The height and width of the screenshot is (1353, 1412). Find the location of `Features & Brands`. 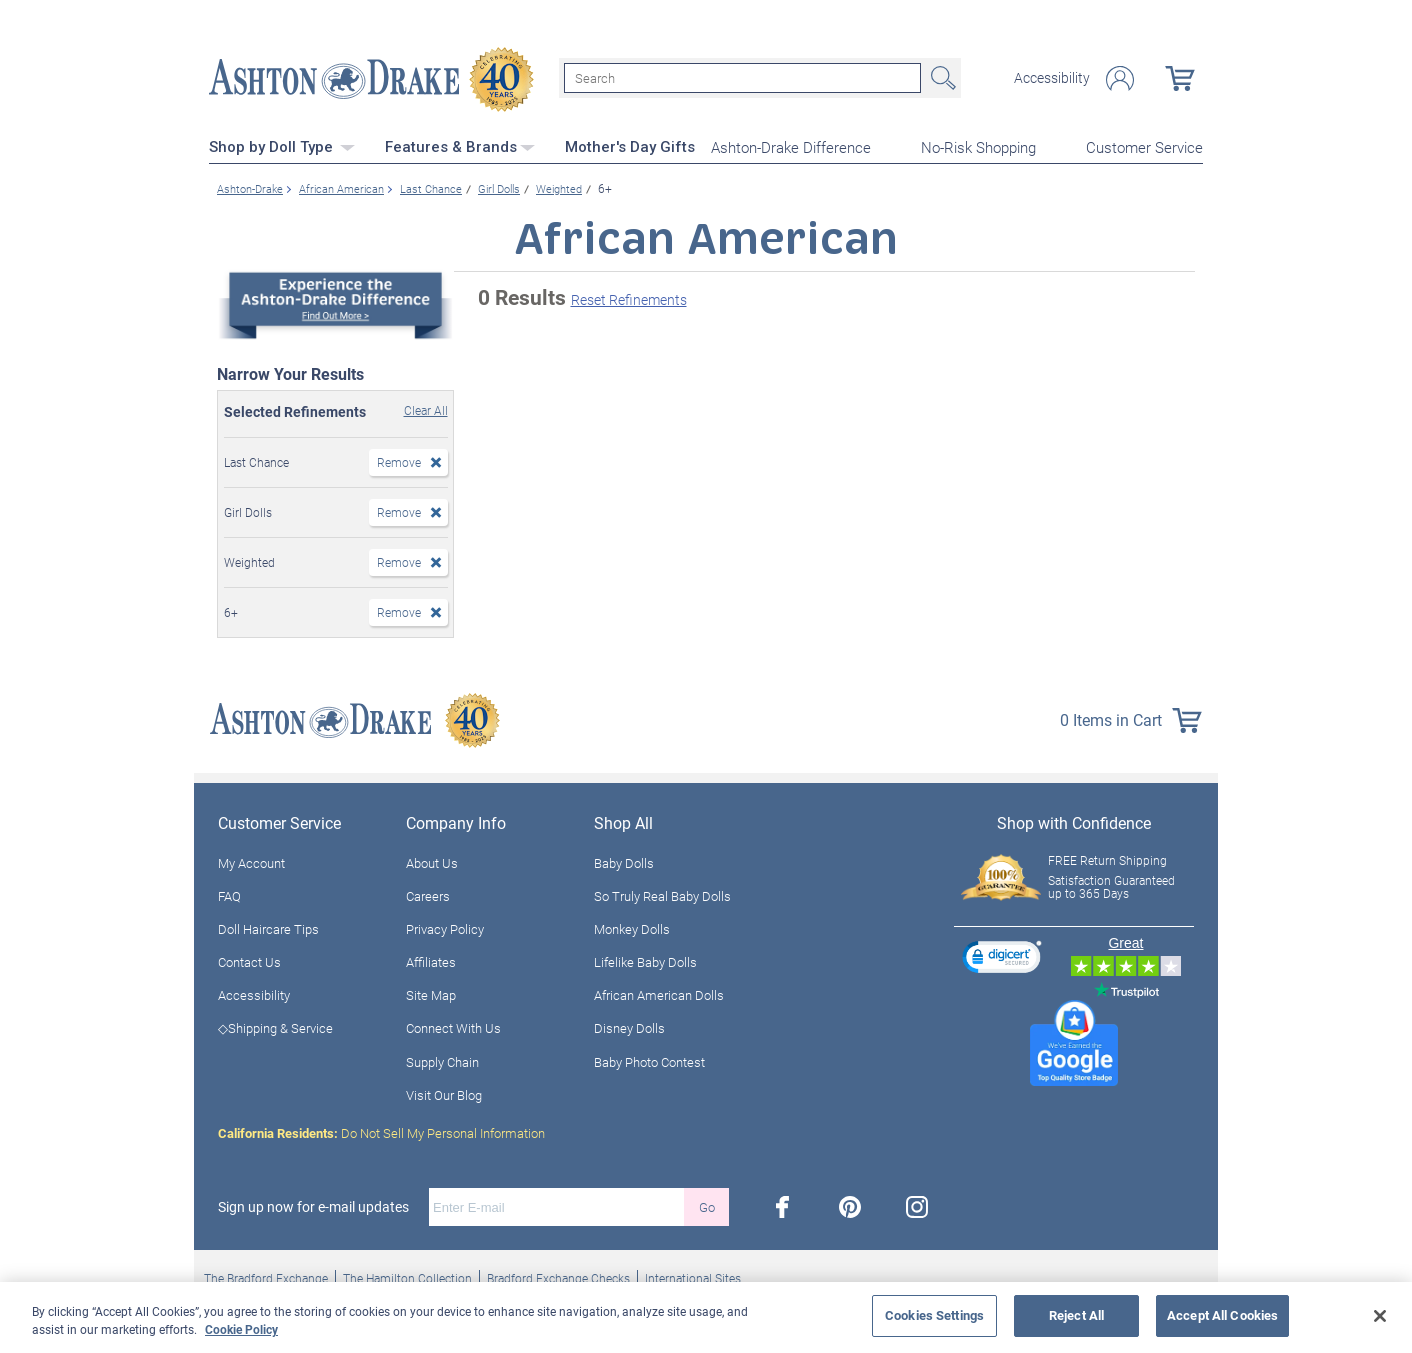

Features & Brands is located at coordinates (460, 145).